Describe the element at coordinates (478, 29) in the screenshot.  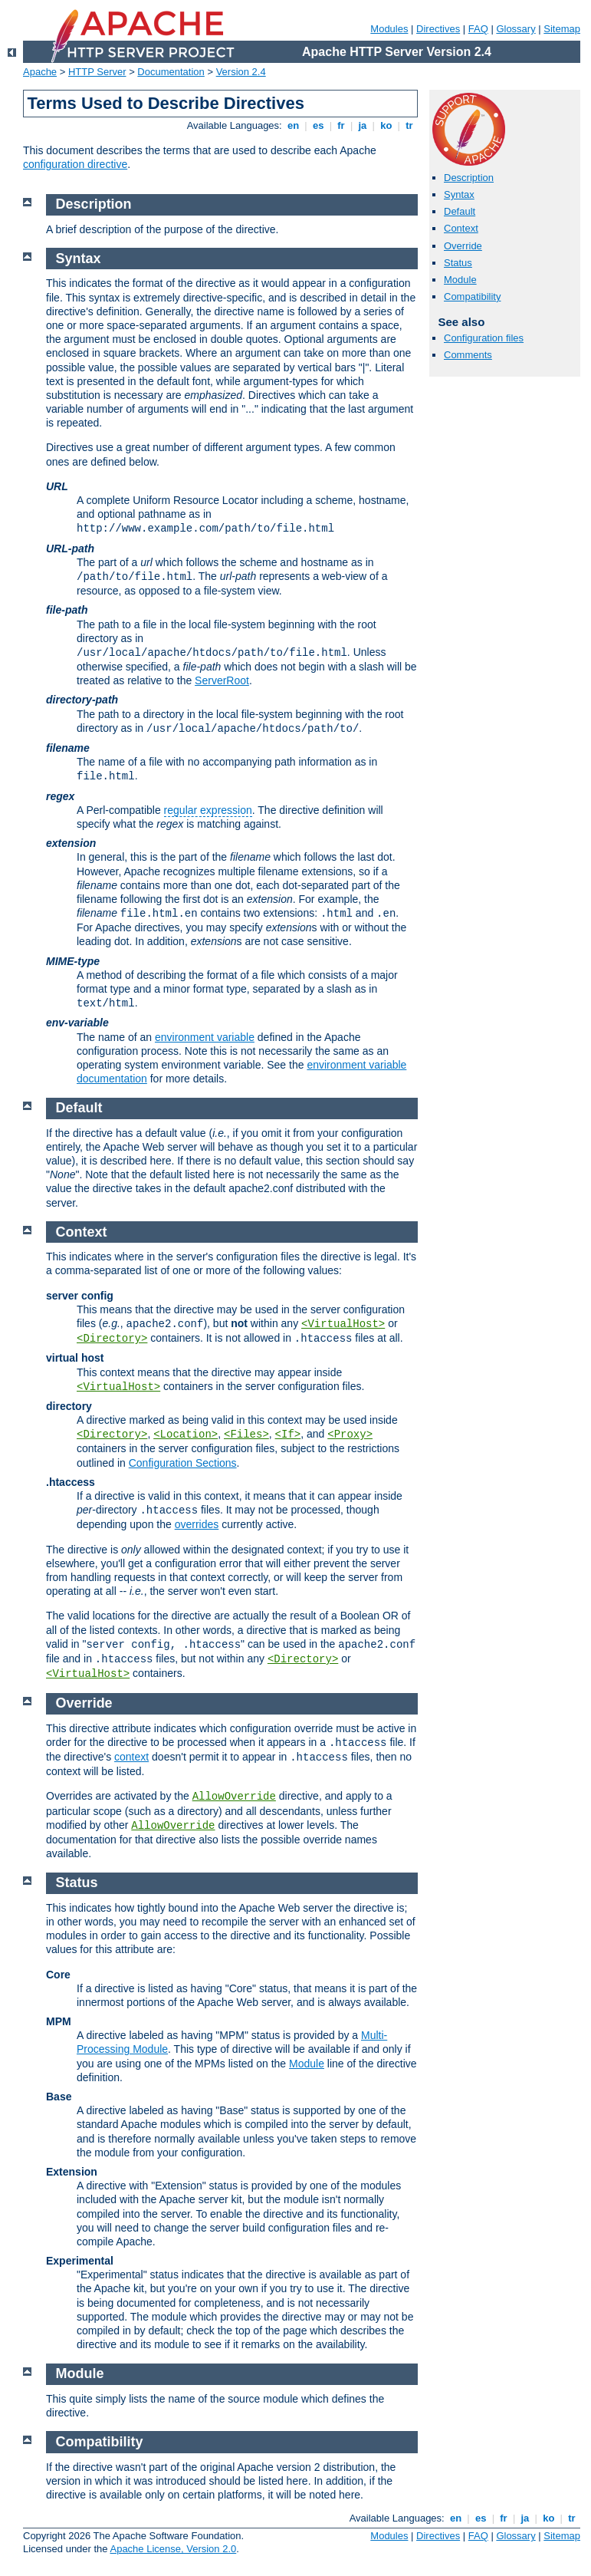
I see `FAQ` at that location.